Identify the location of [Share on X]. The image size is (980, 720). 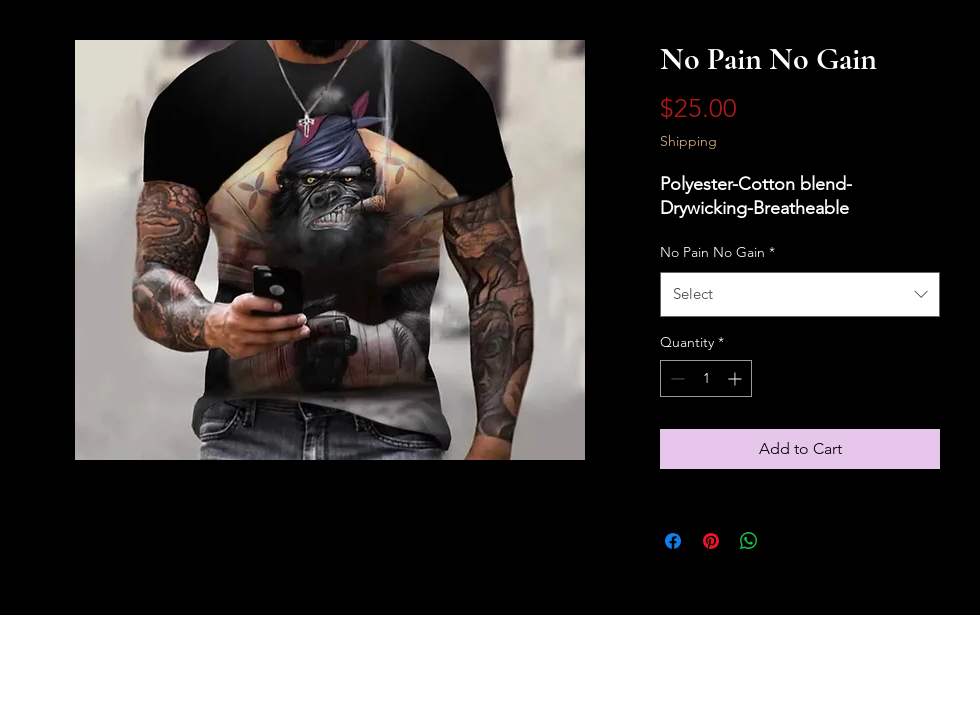
(787, 541).